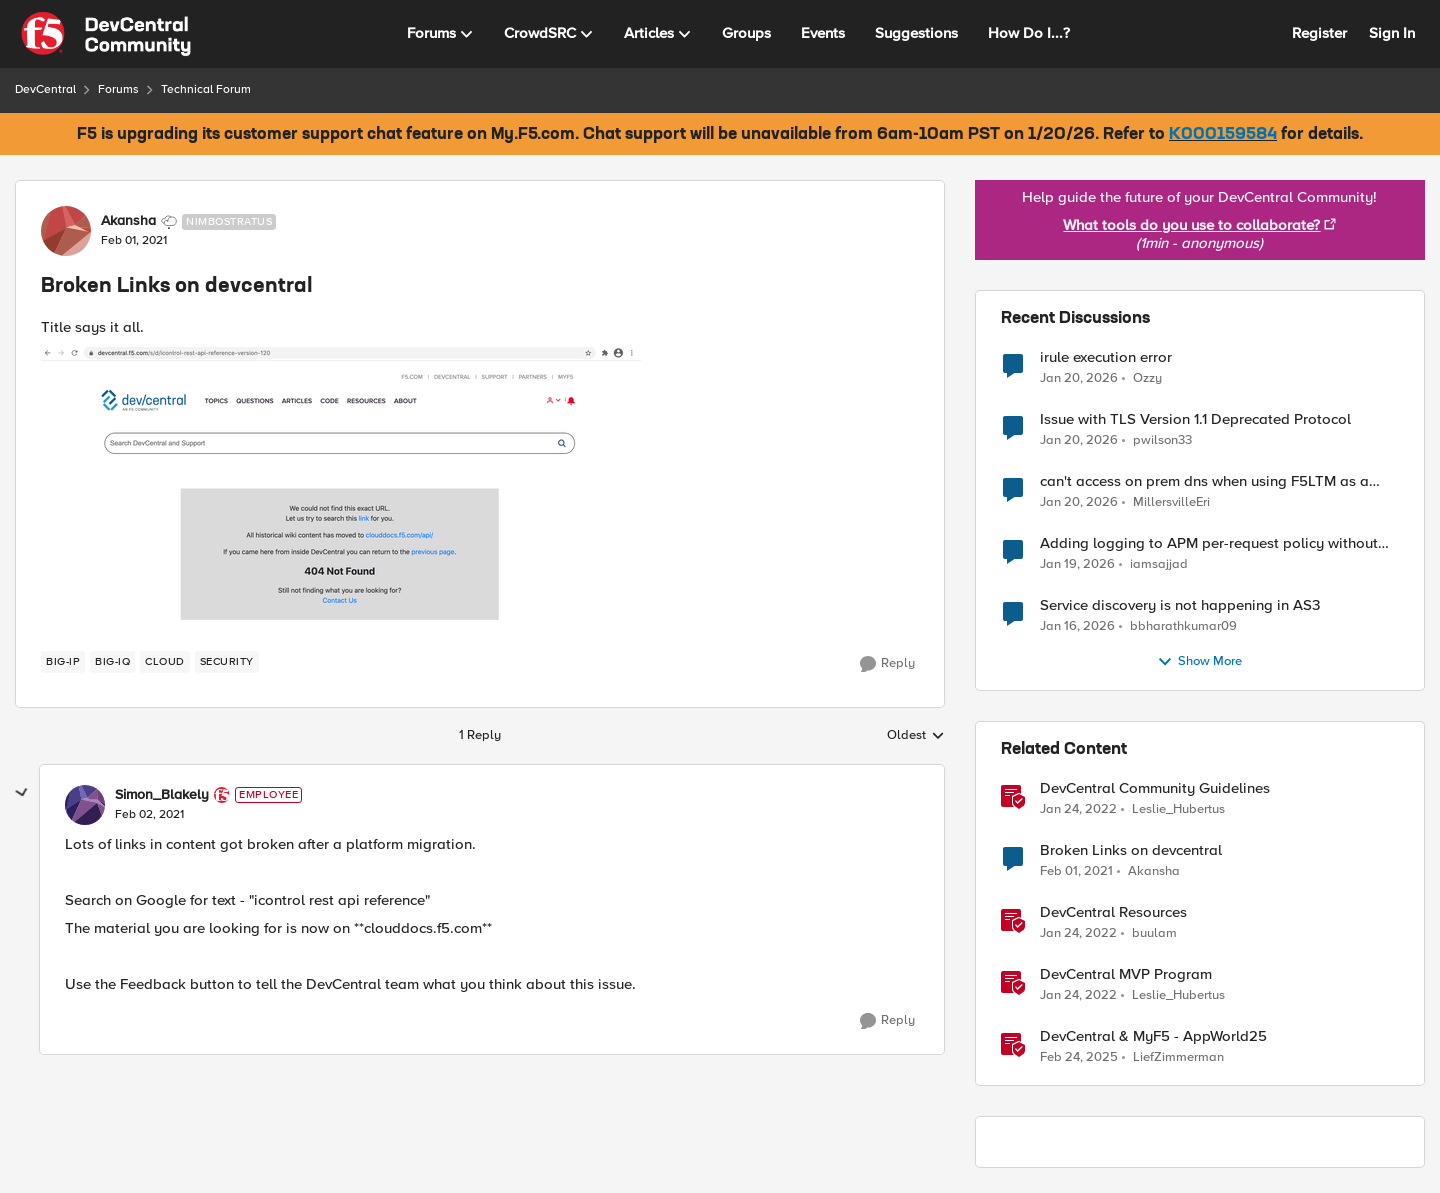  Describe the element at coordinates (22, 793) in the screenshot. I see `[collapse replies]` at that location.